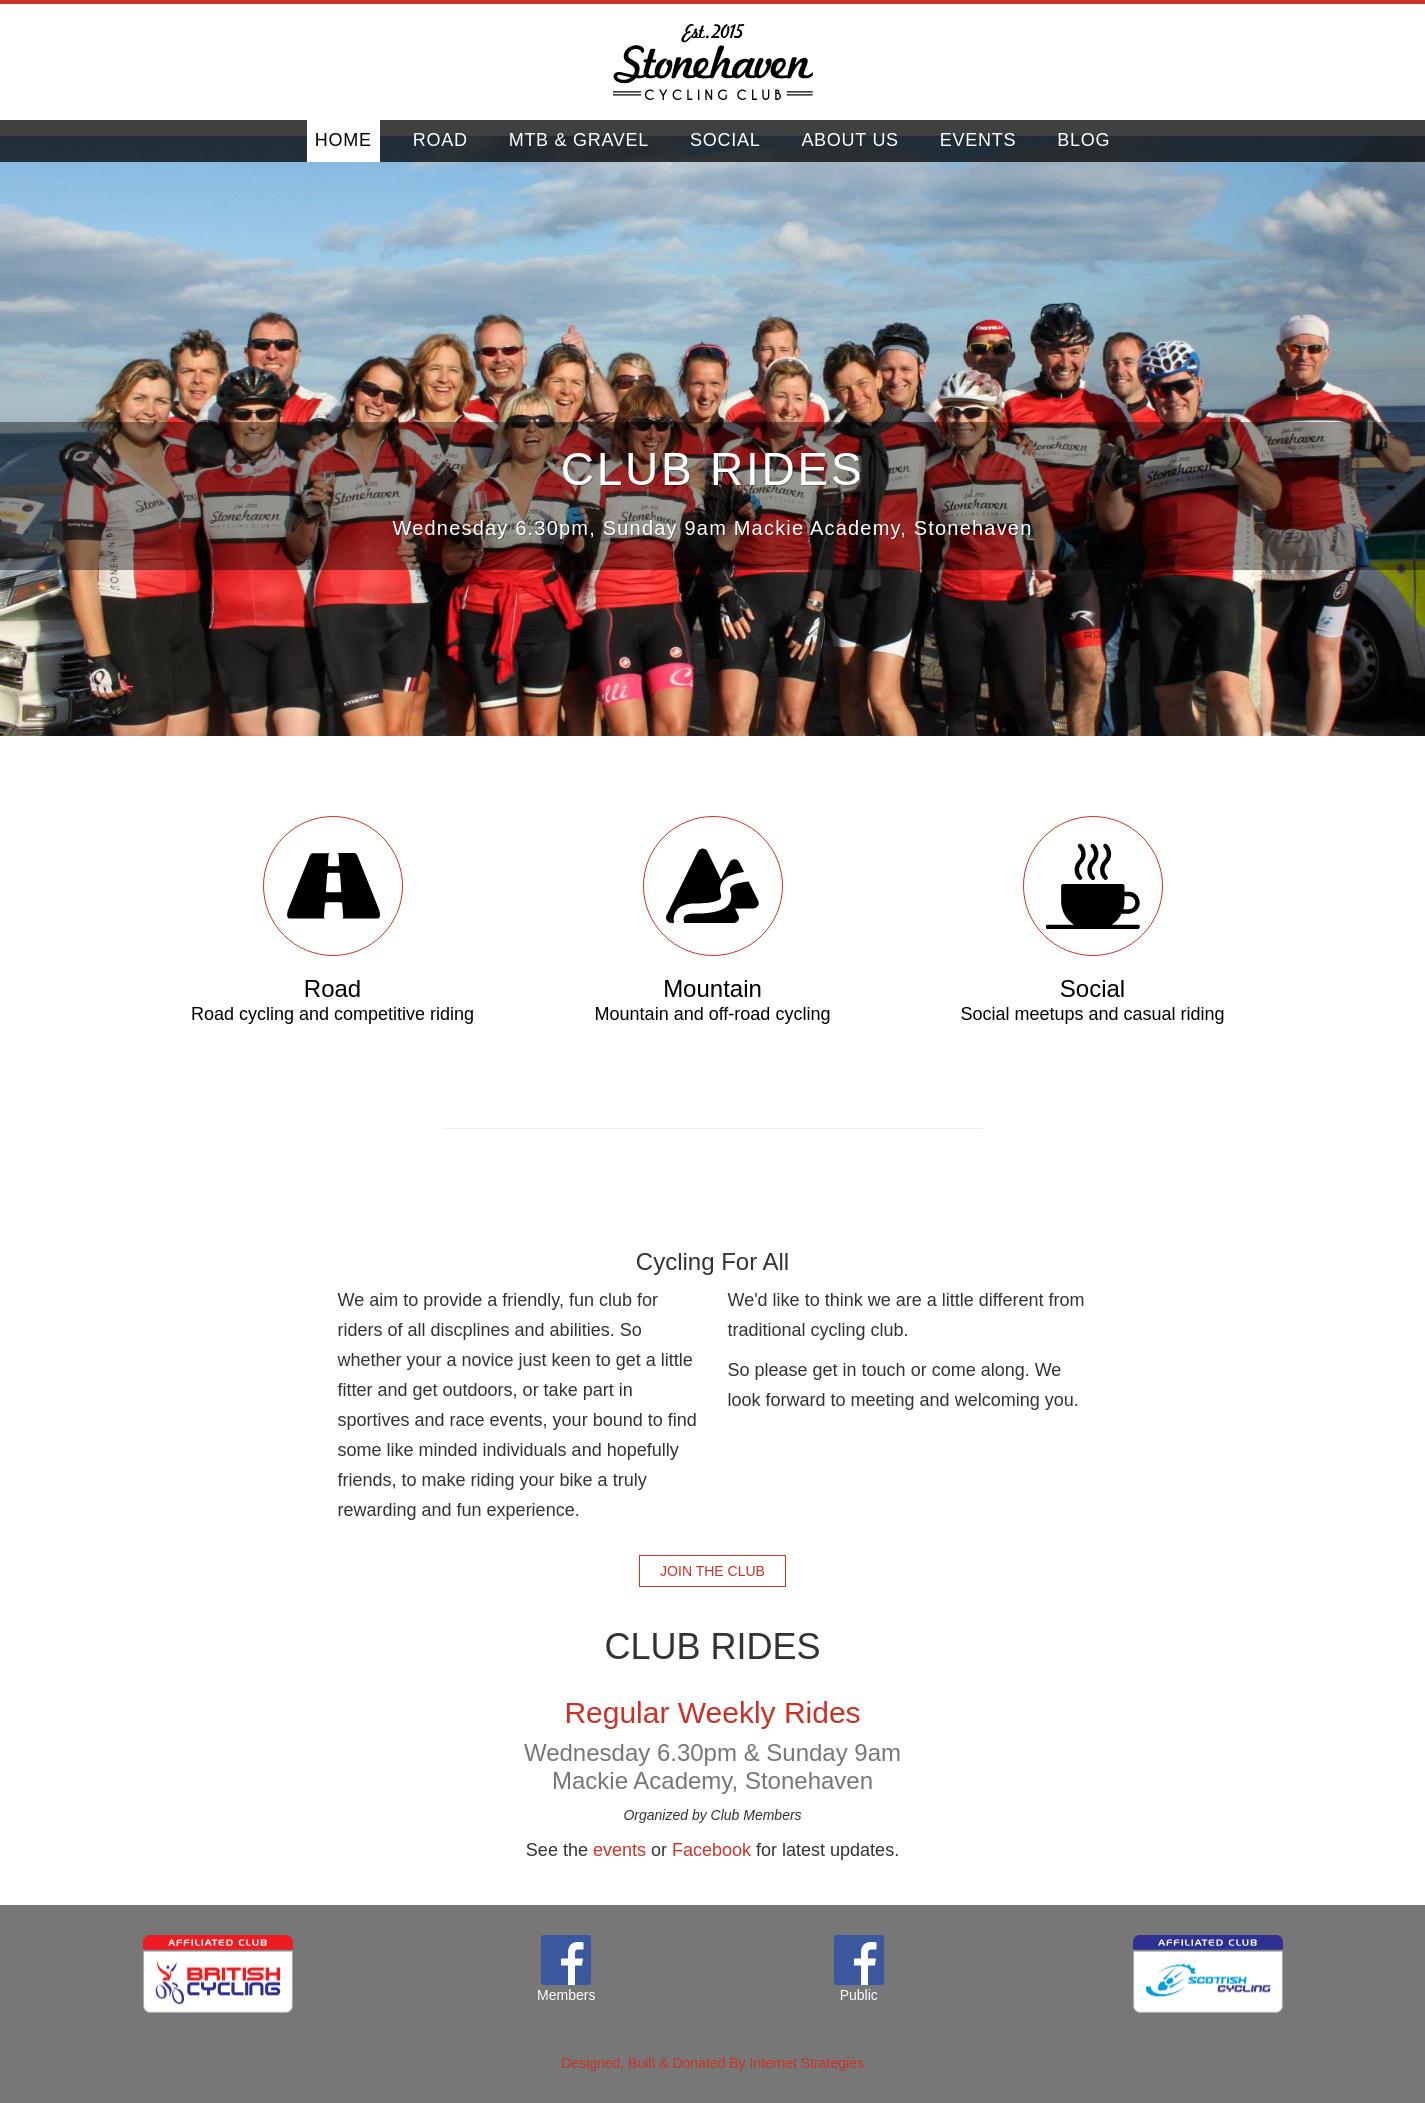 The width and height of the screenshot is (1425, 2103). Describe the element at coordinates (440, 155) in the screenshot. I see `Road` at that location.